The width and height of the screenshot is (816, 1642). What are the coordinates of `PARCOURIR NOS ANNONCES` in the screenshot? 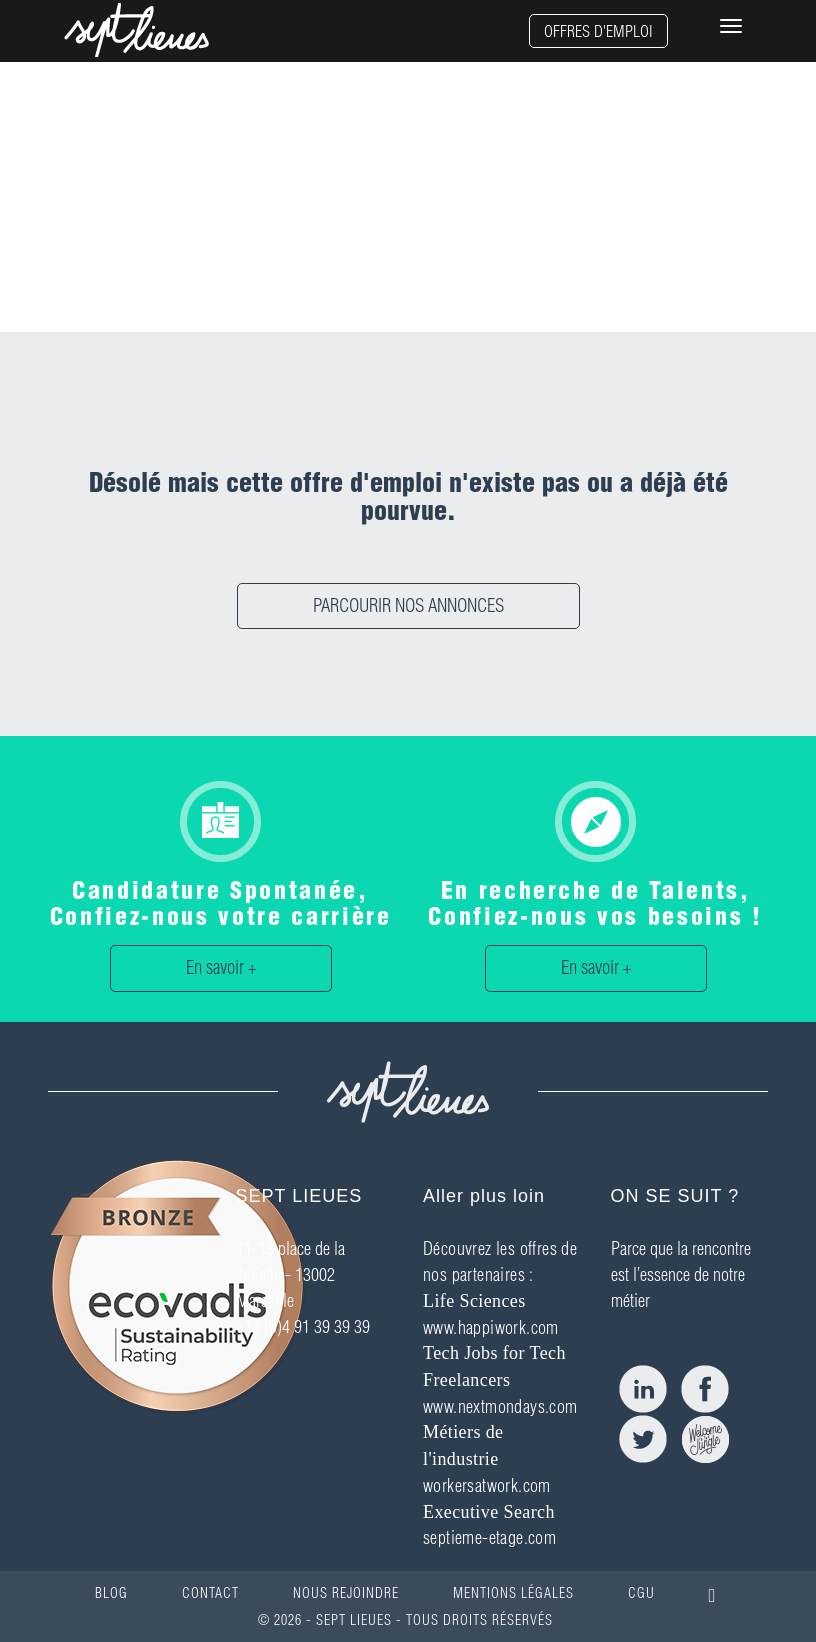 It's located at (408, 605).